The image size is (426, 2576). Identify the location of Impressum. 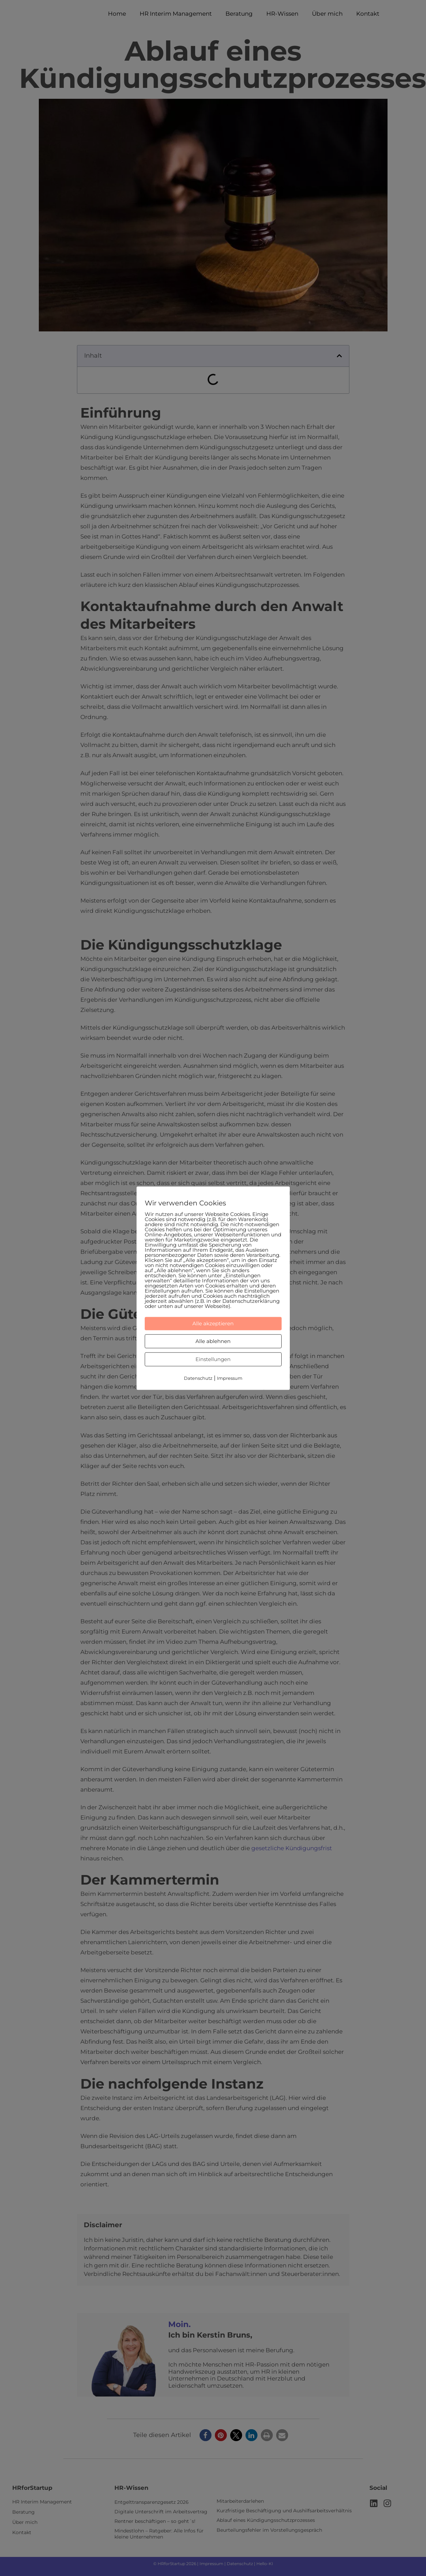
(229, 1378).